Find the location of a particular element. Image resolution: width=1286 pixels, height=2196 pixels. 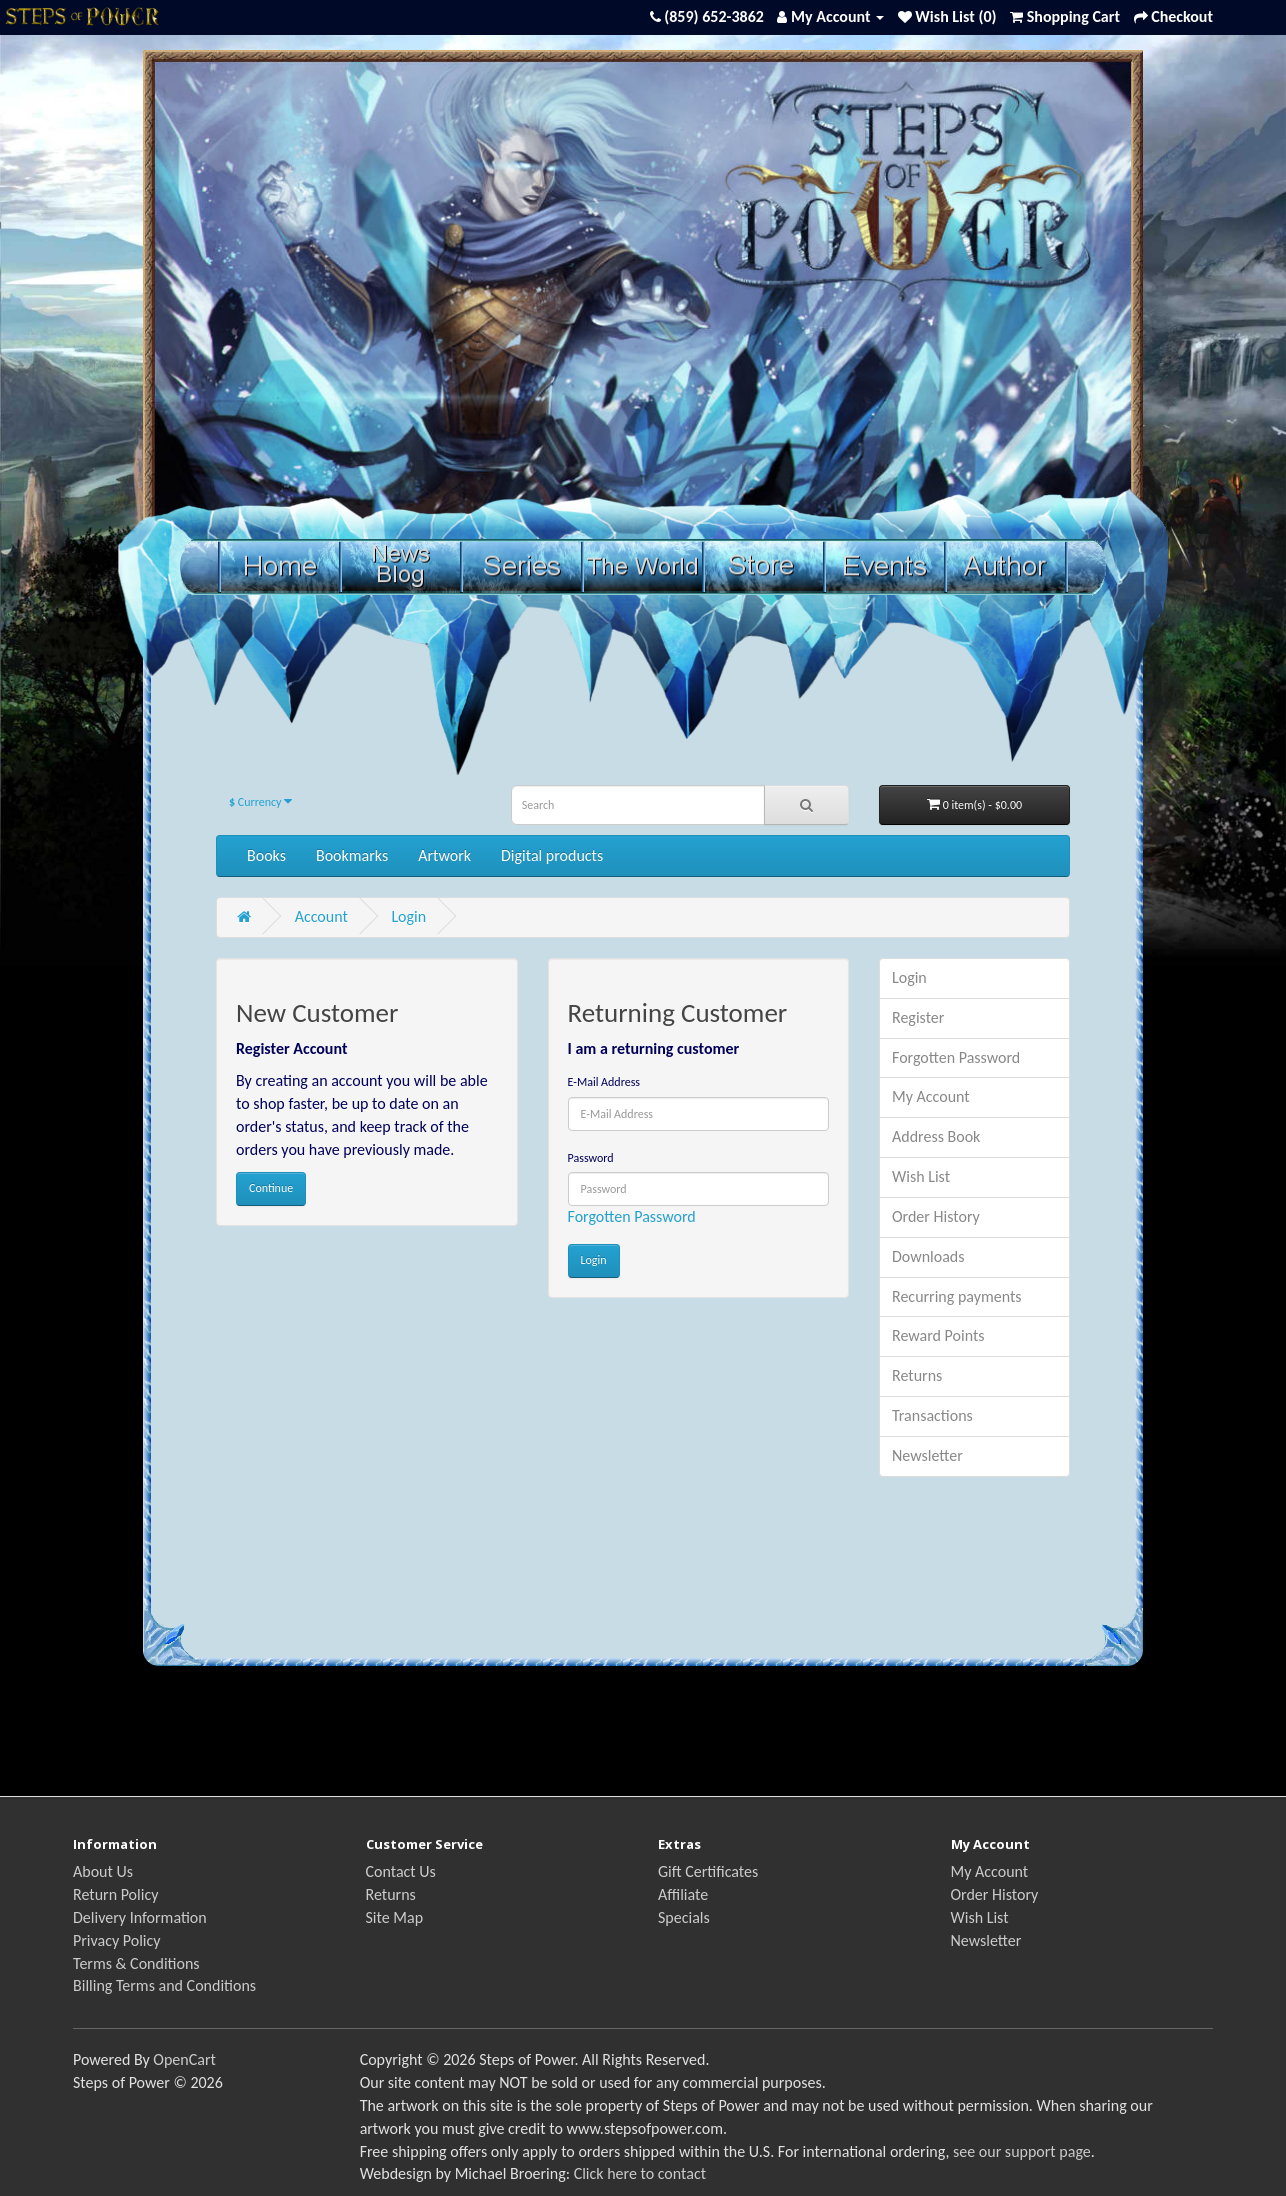

Continue is located at coordinates (271, 1188).